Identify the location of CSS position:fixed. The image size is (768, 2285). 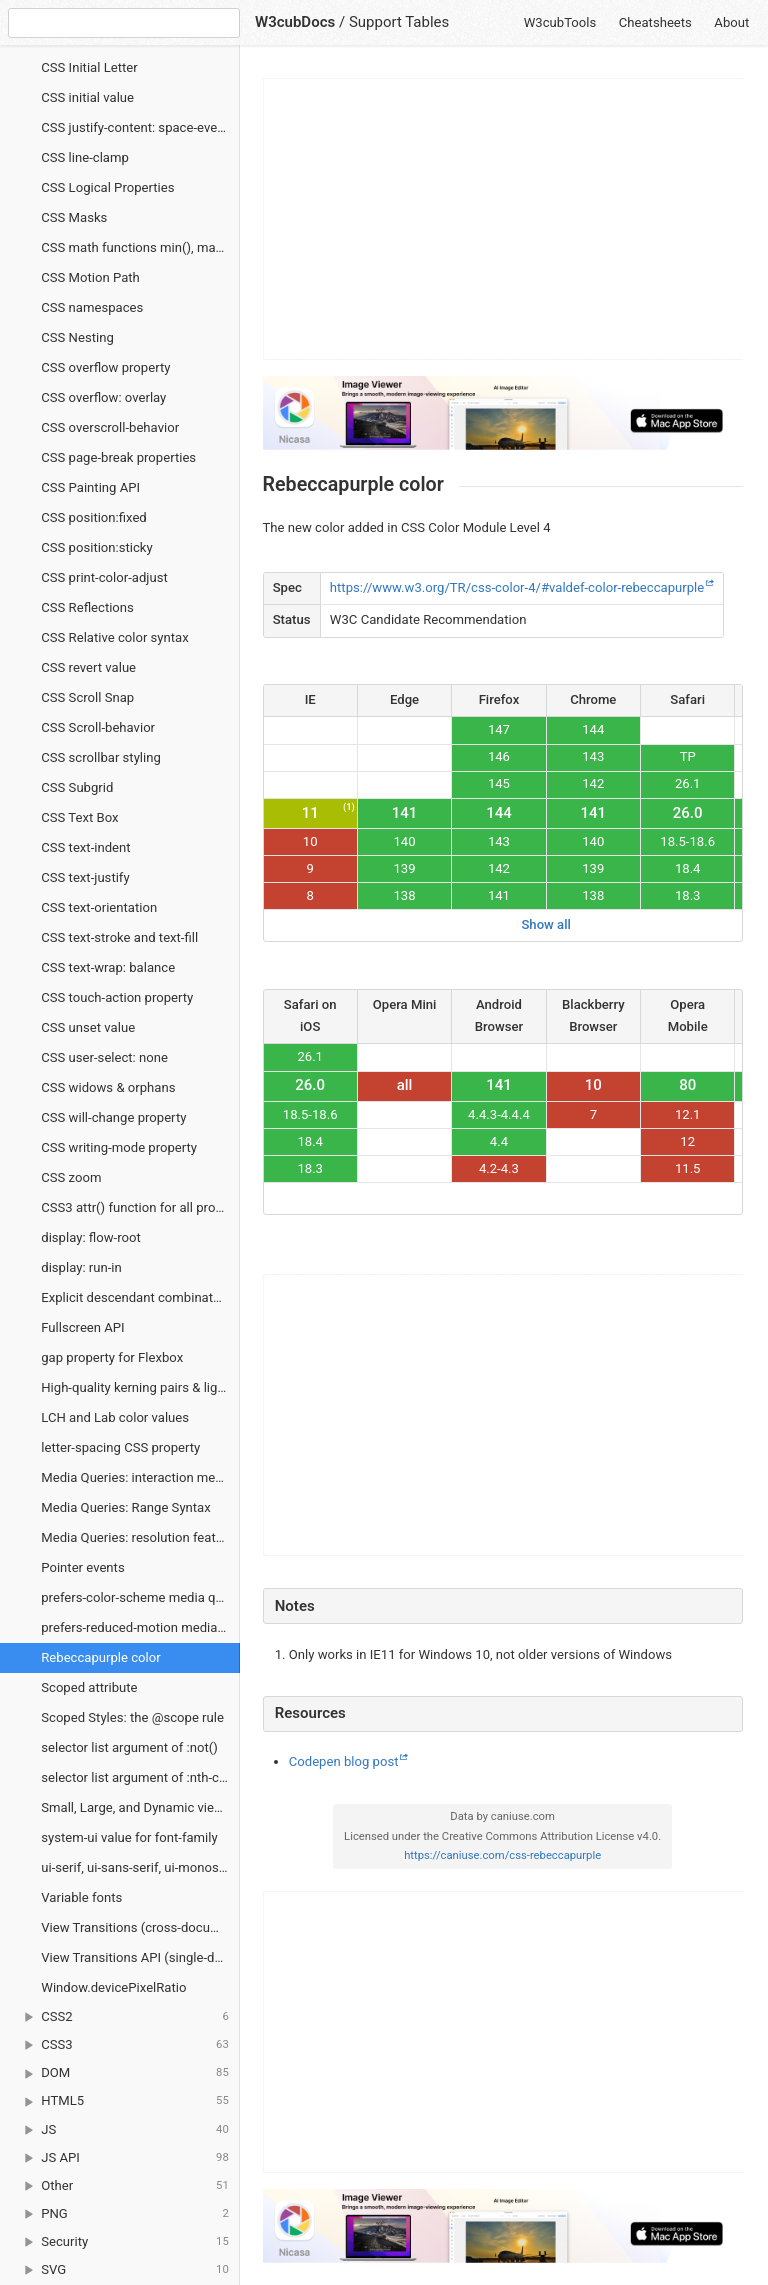
(94, 517).